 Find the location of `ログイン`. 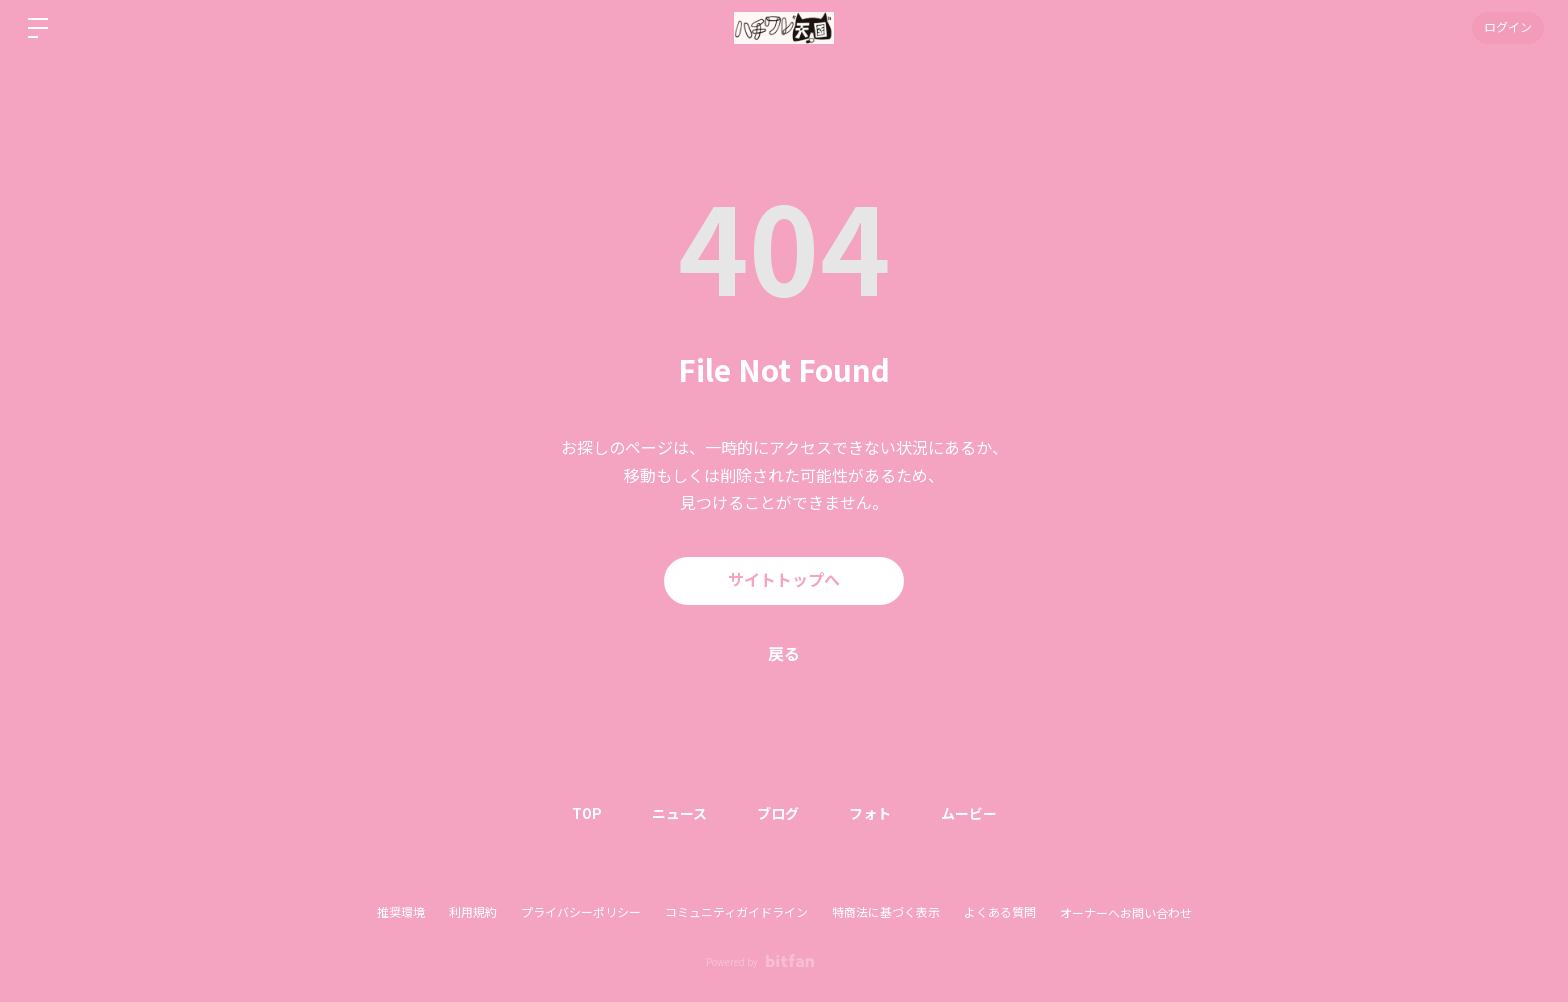

ログイン is located at coordinates (1508, 28).